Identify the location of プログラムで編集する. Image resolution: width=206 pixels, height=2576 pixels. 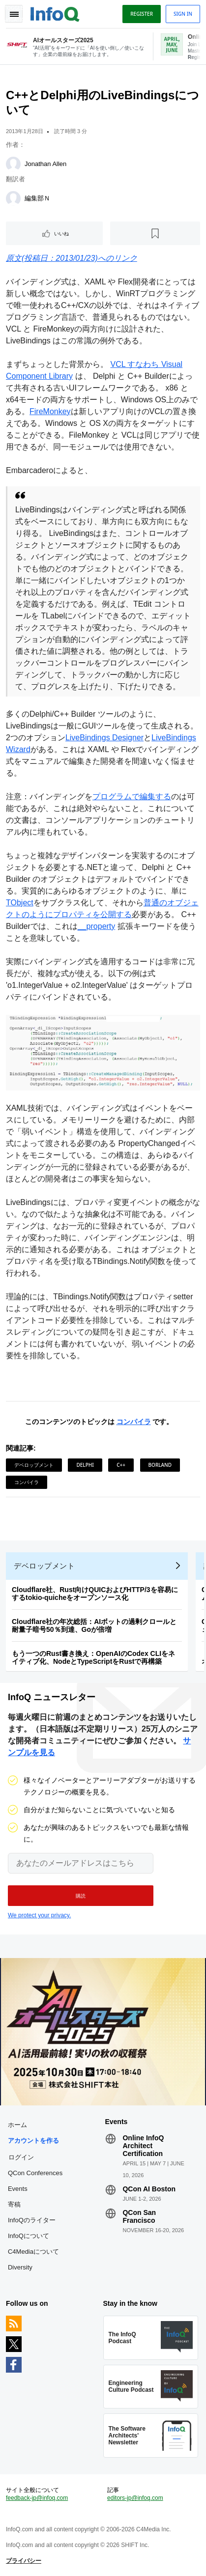
(131, 796).